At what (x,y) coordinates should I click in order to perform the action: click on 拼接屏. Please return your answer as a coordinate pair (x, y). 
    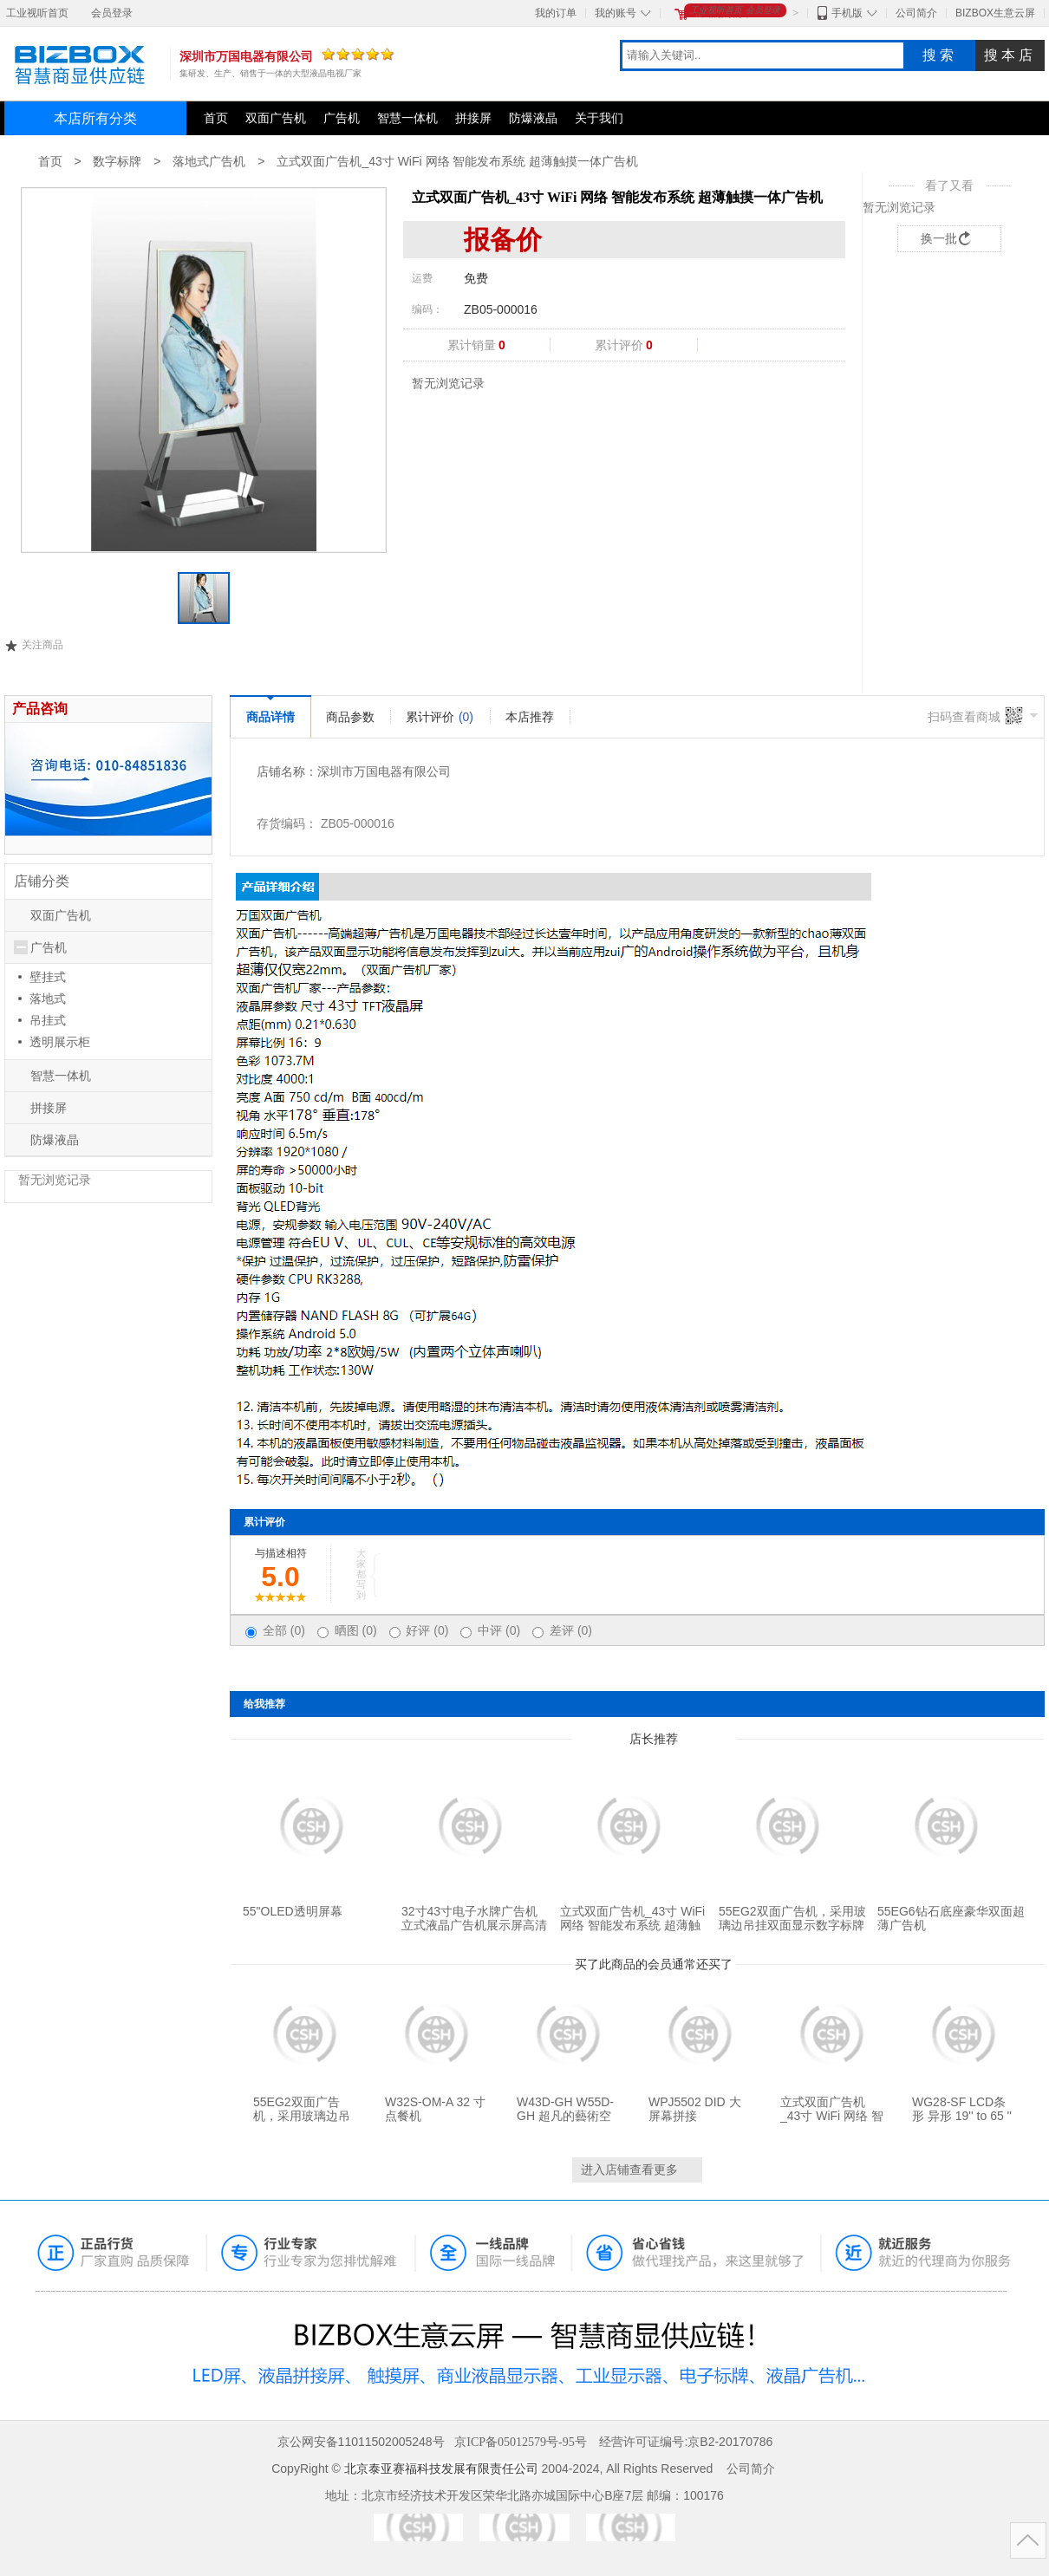
    Looking at the image, I should click on (473, 118).